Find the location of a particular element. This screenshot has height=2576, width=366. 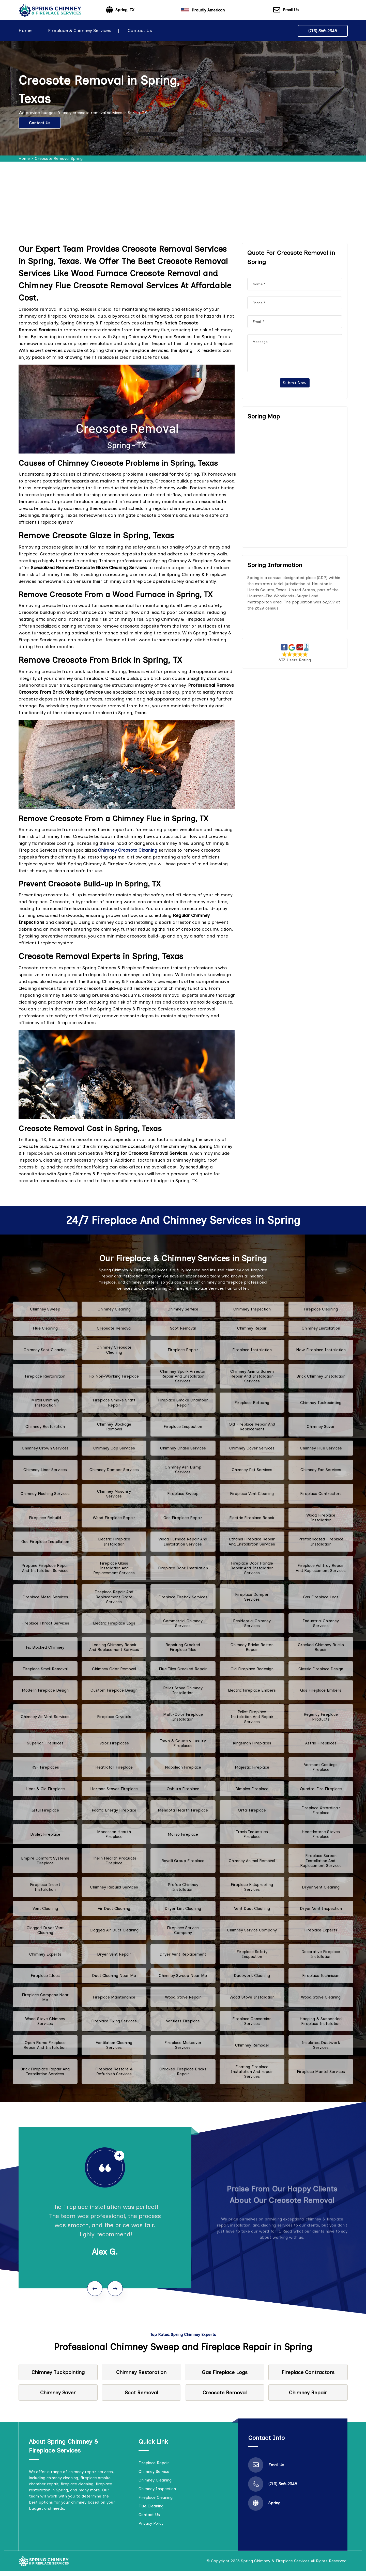

Chimney Fan Services is located at coordinates (320, 1469).